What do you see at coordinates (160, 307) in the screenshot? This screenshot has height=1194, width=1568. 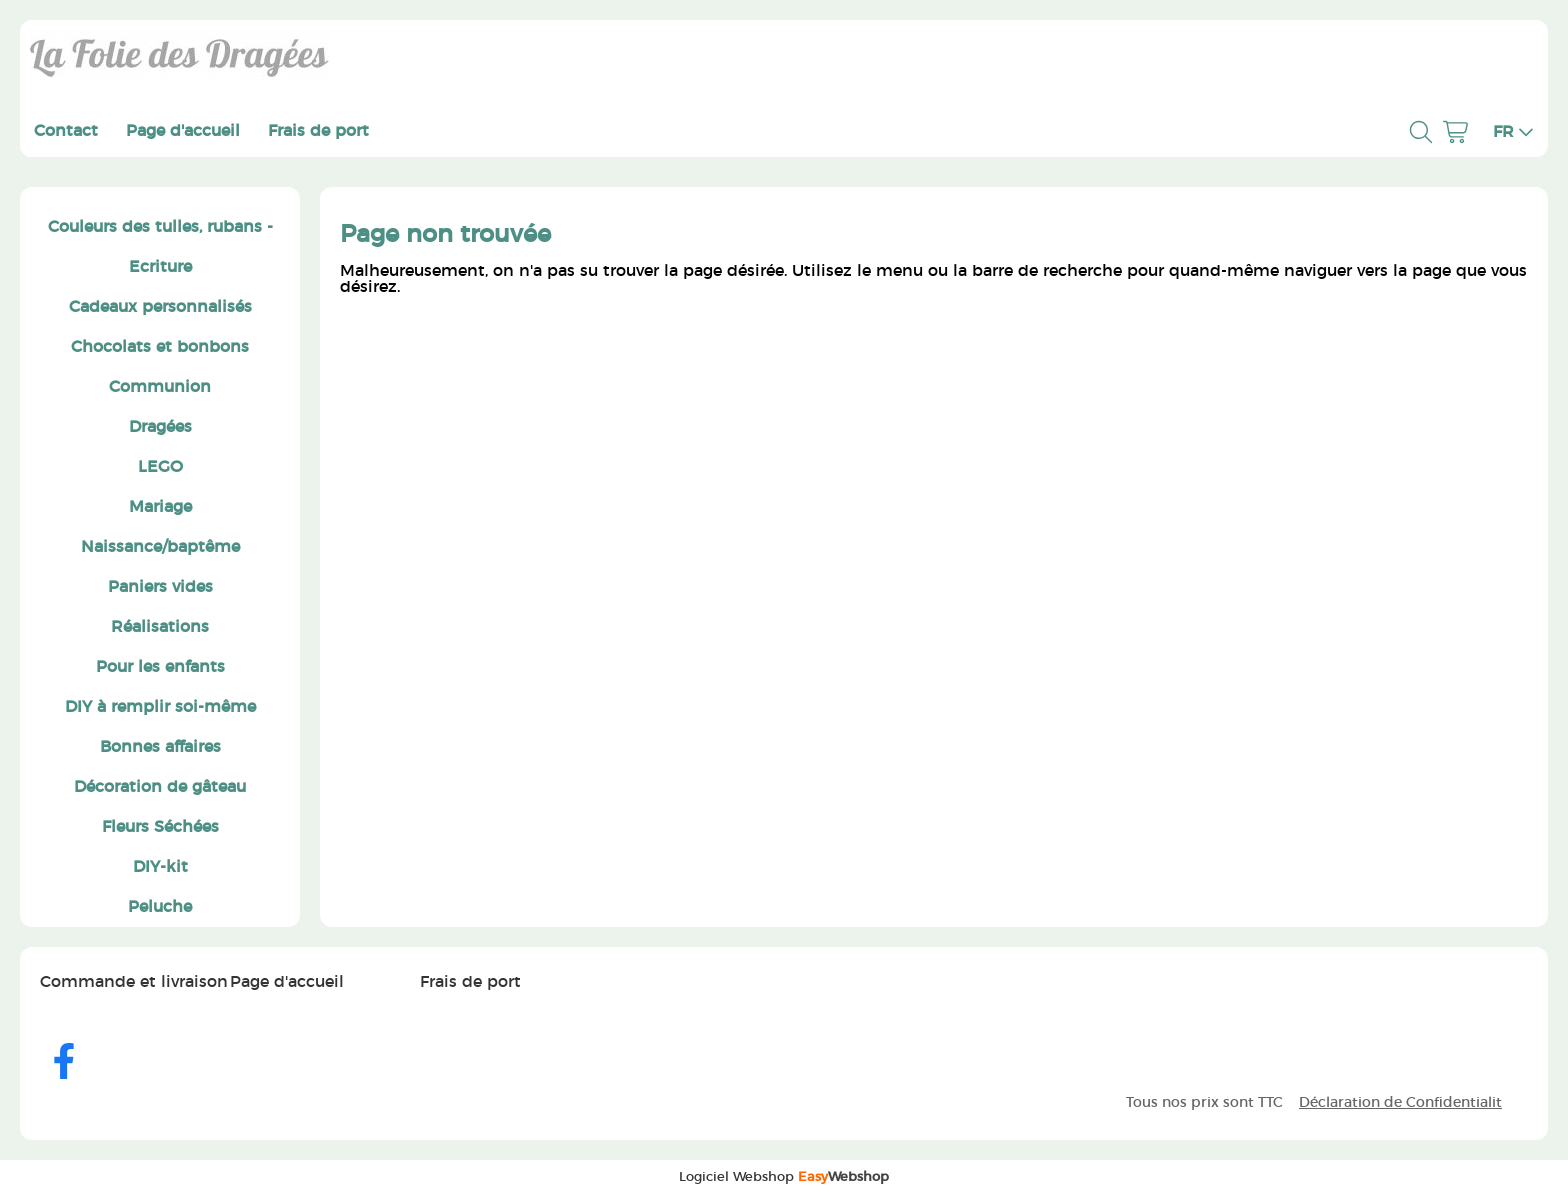 I see `Cadeaux personnalisés` at bounding box center [160, 307].